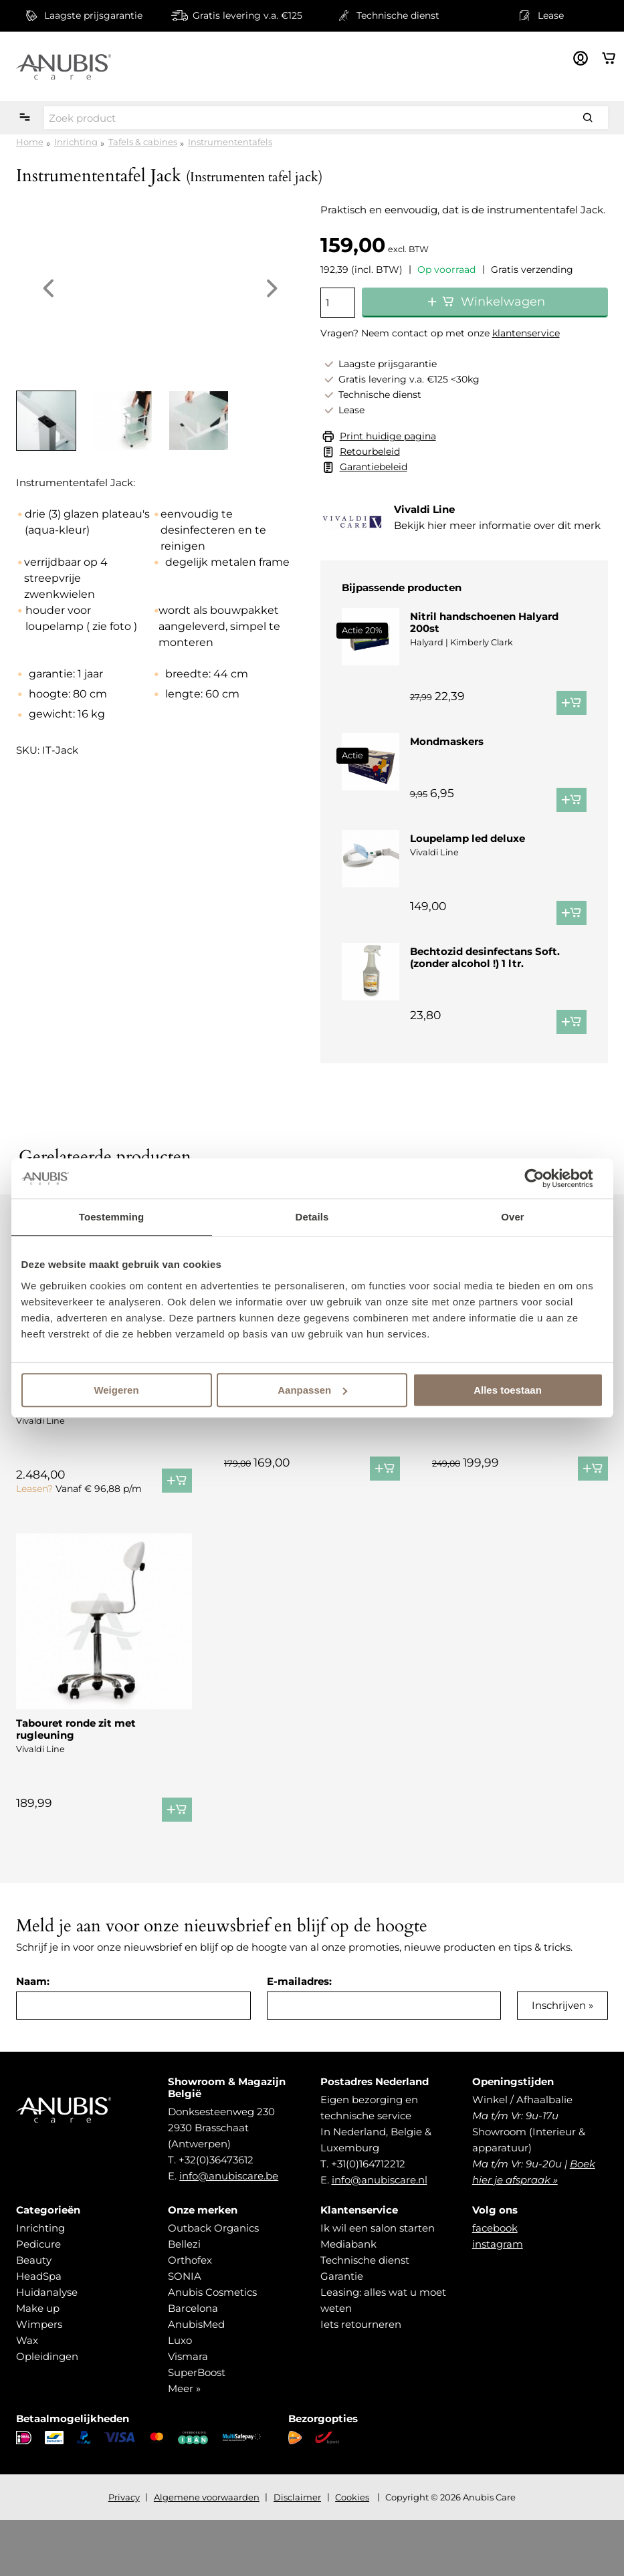 This screenshot has width=624, height=2576. What do you see at coordinates (341, 2332) in the screenshot?
I see `Garantie` at bounding box center [341, 2332].